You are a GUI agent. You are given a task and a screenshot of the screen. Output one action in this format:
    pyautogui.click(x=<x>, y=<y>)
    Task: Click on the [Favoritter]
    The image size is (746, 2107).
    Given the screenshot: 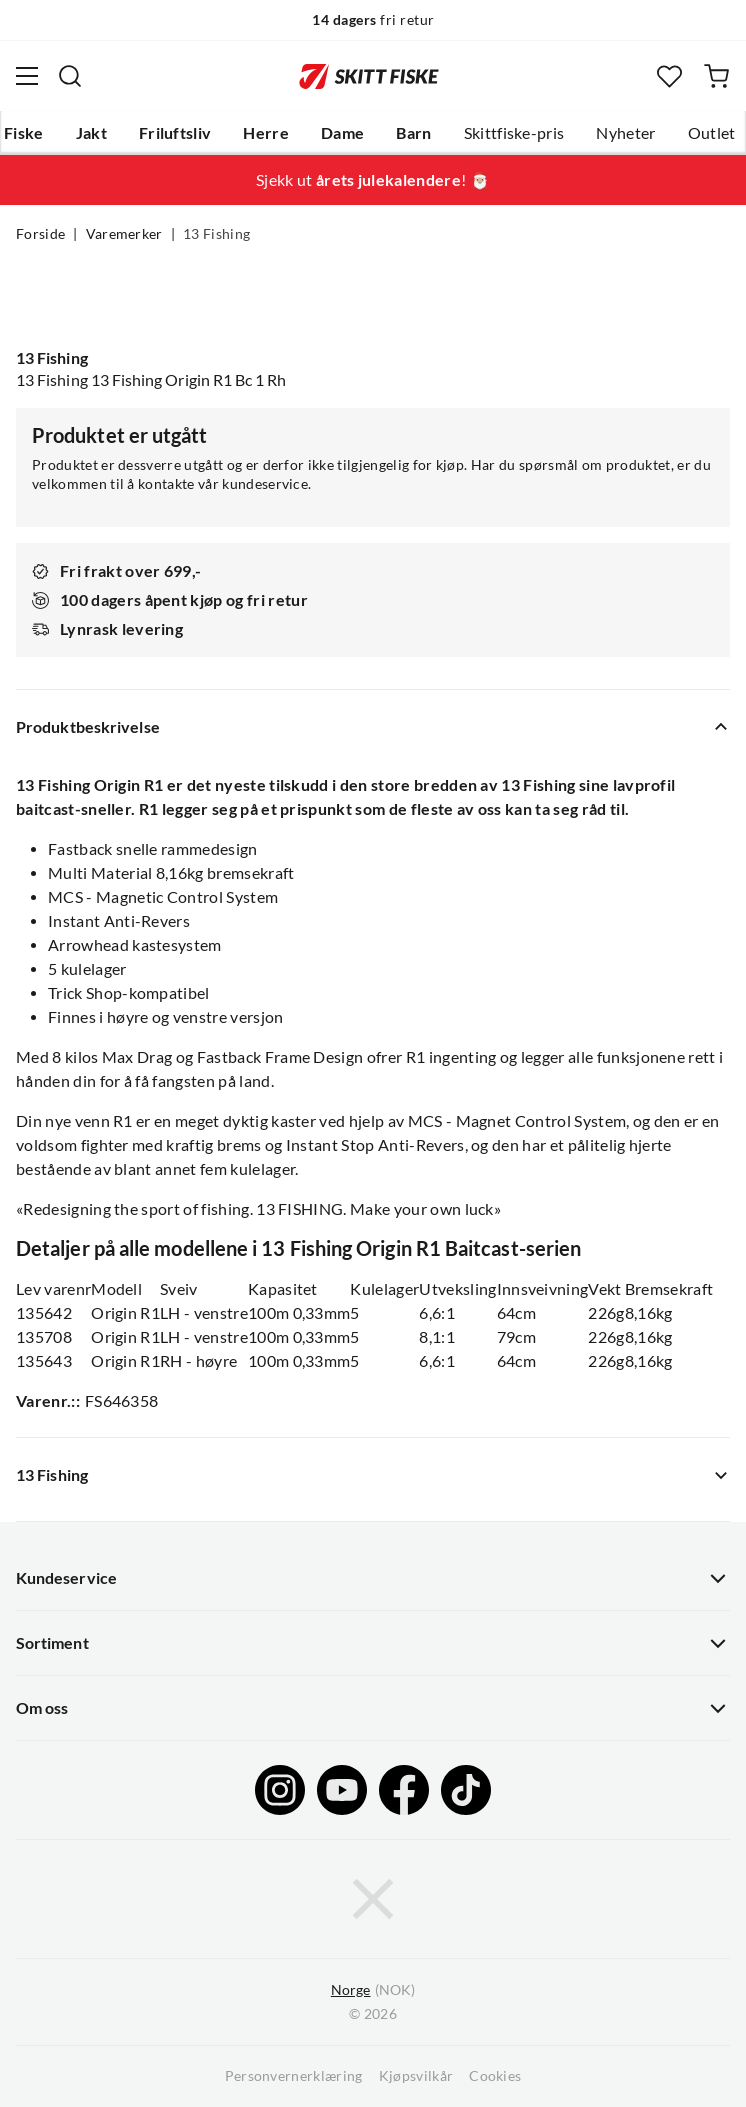 What is the action you would take?
    pyautogui.click(x=669, y=76)
    